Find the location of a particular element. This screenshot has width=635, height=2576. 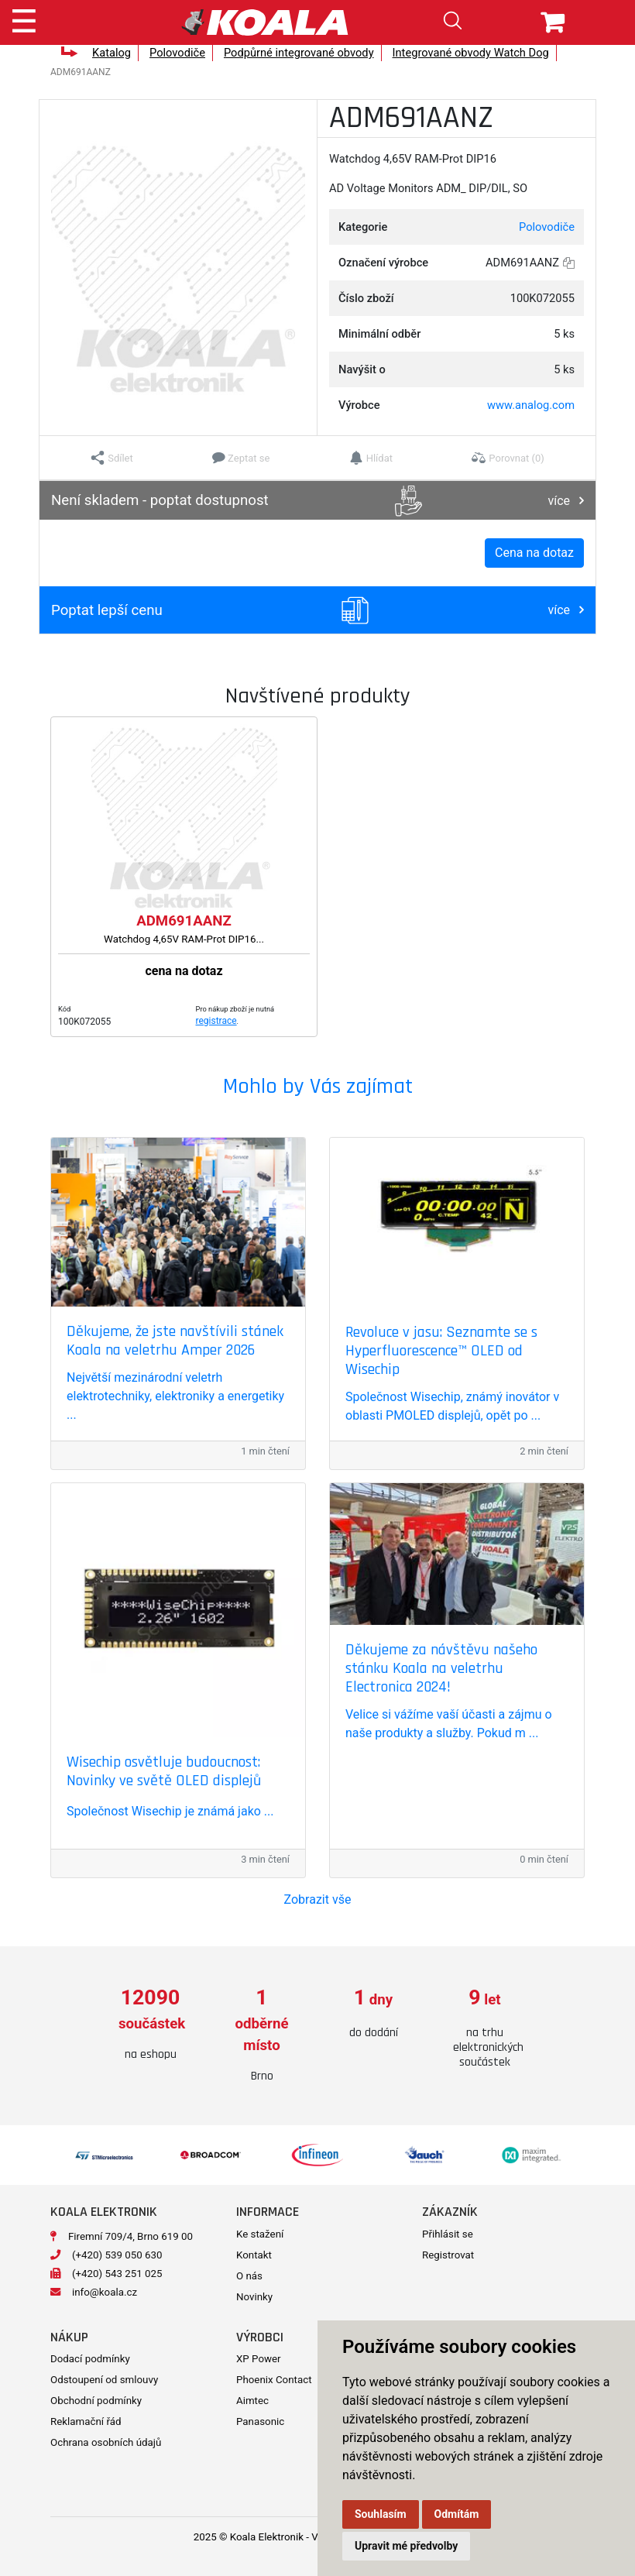

[Toggle navigation] is located at coordinates (24, 18).